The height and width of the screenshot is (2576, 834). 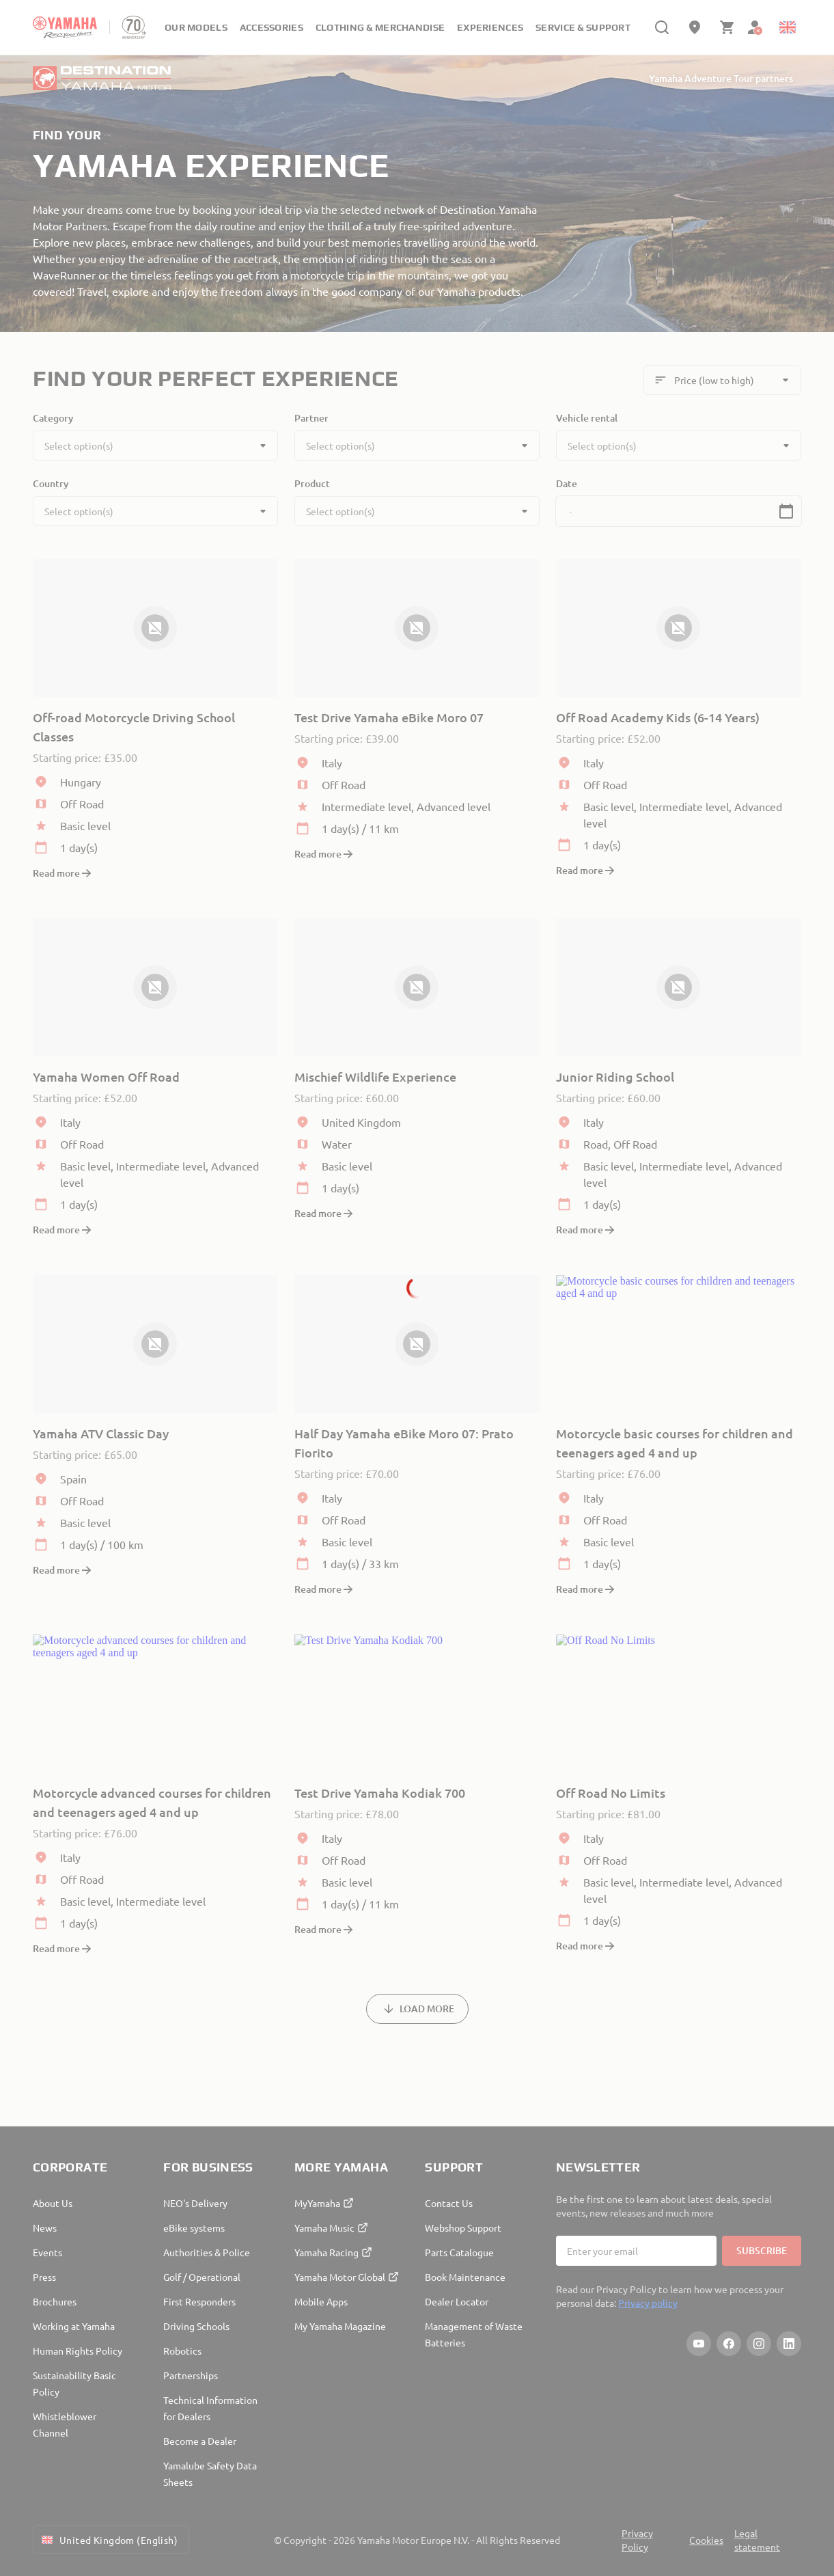 I want to click on [homepage], so click(x=65, y=27).